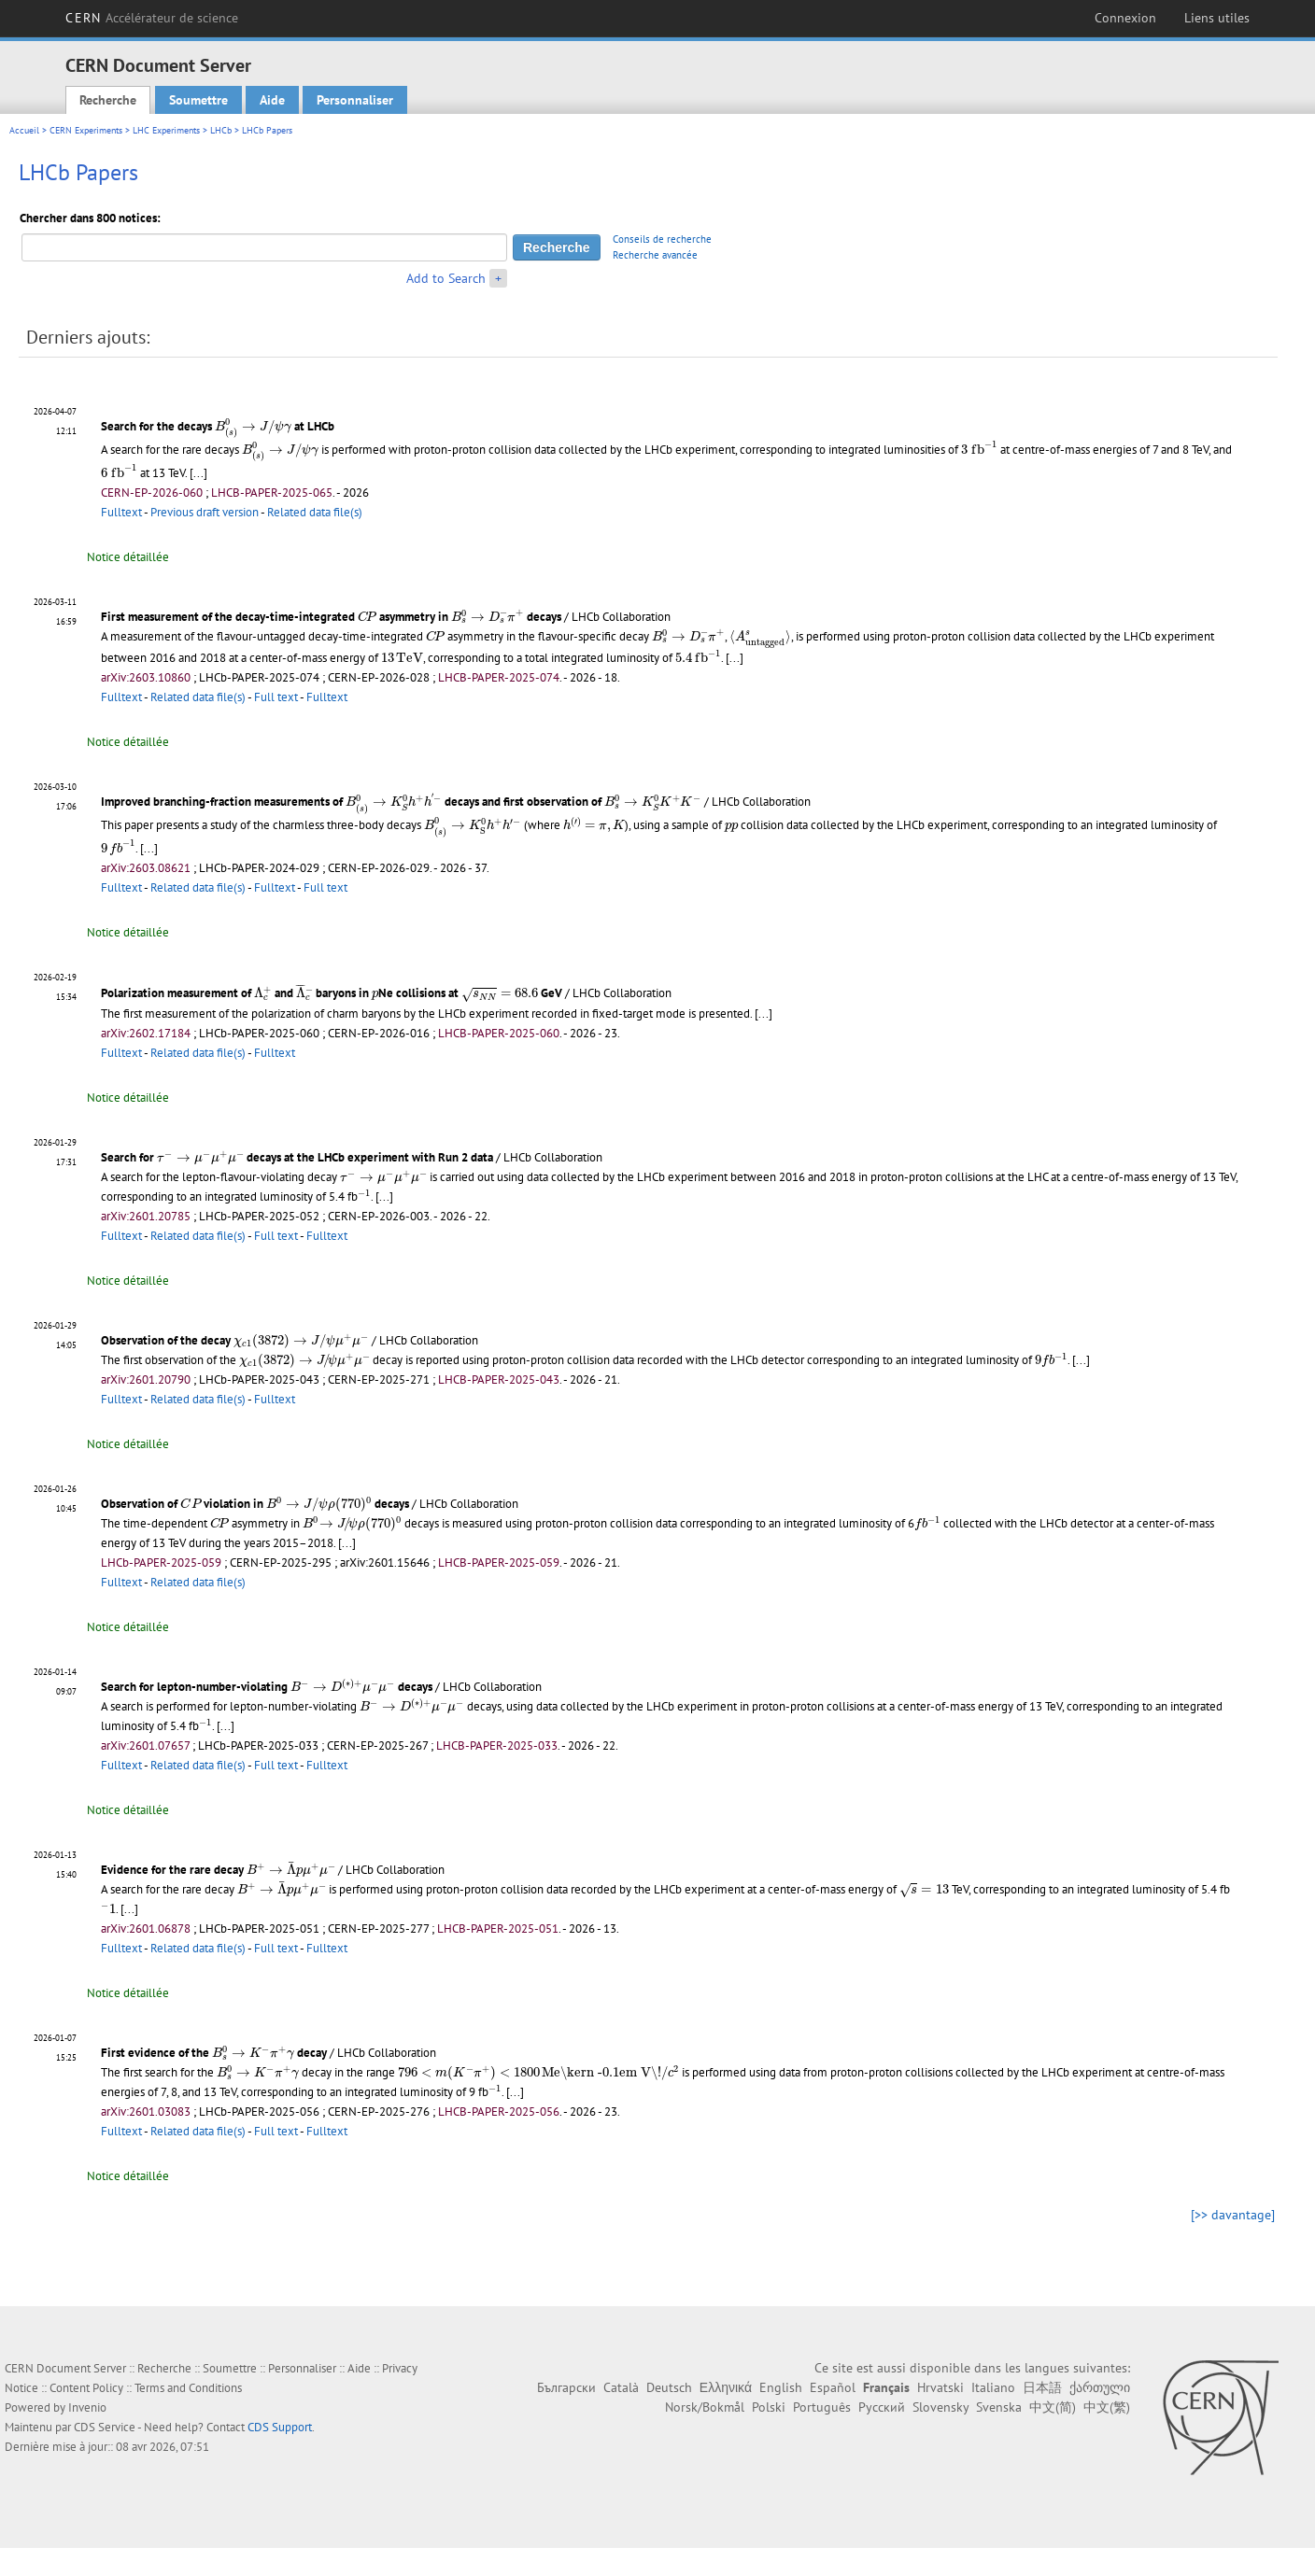  Describe the element at coordinates (1233, 2214) in the screenshot. I see `[>> davantage]` at that location.